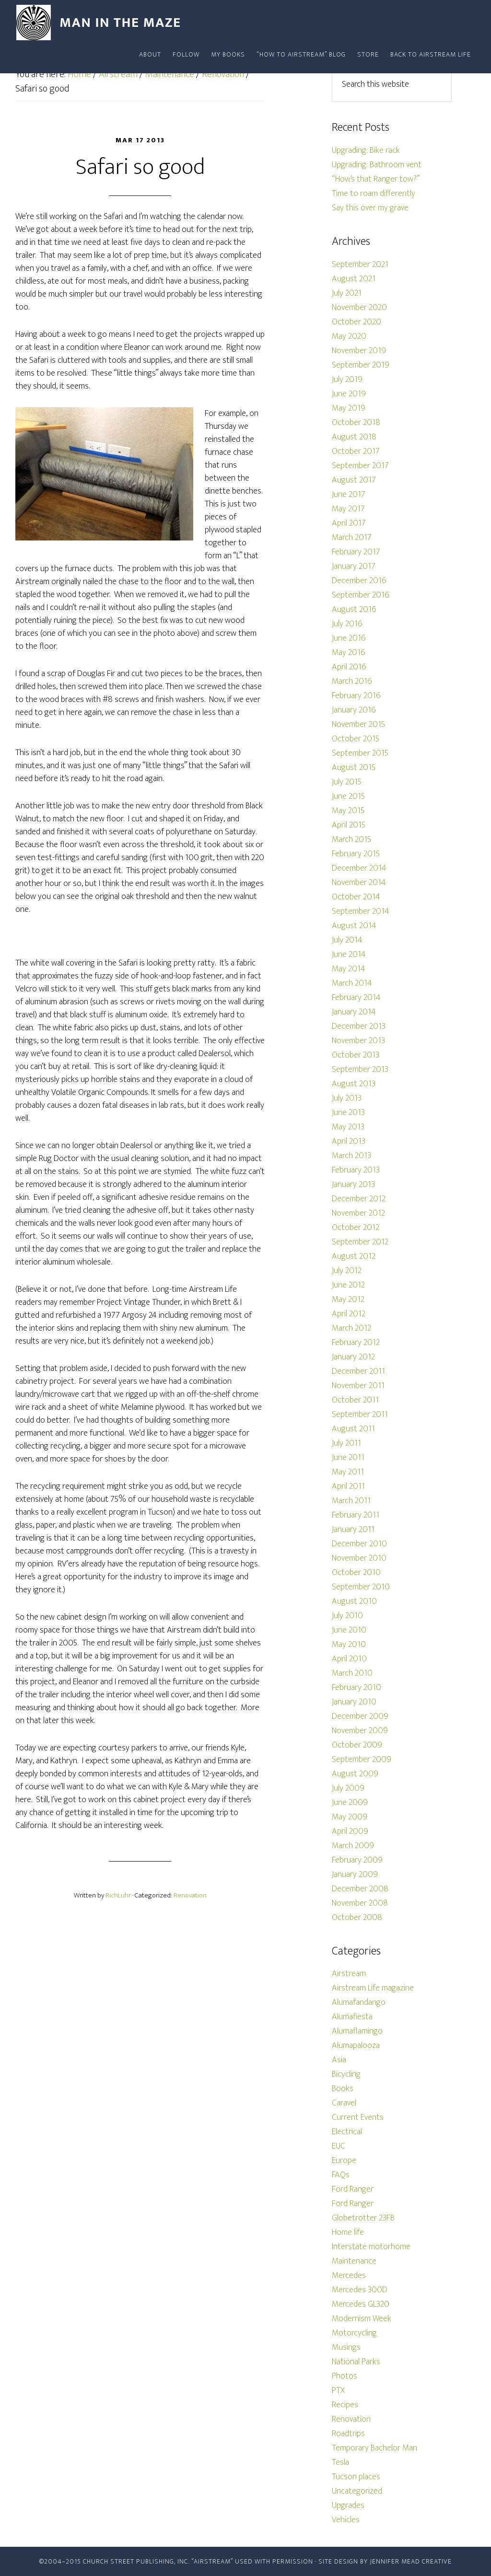  Describe the element at coordinates (356, 552) in the screenshot. I see `February 2017` at that location.